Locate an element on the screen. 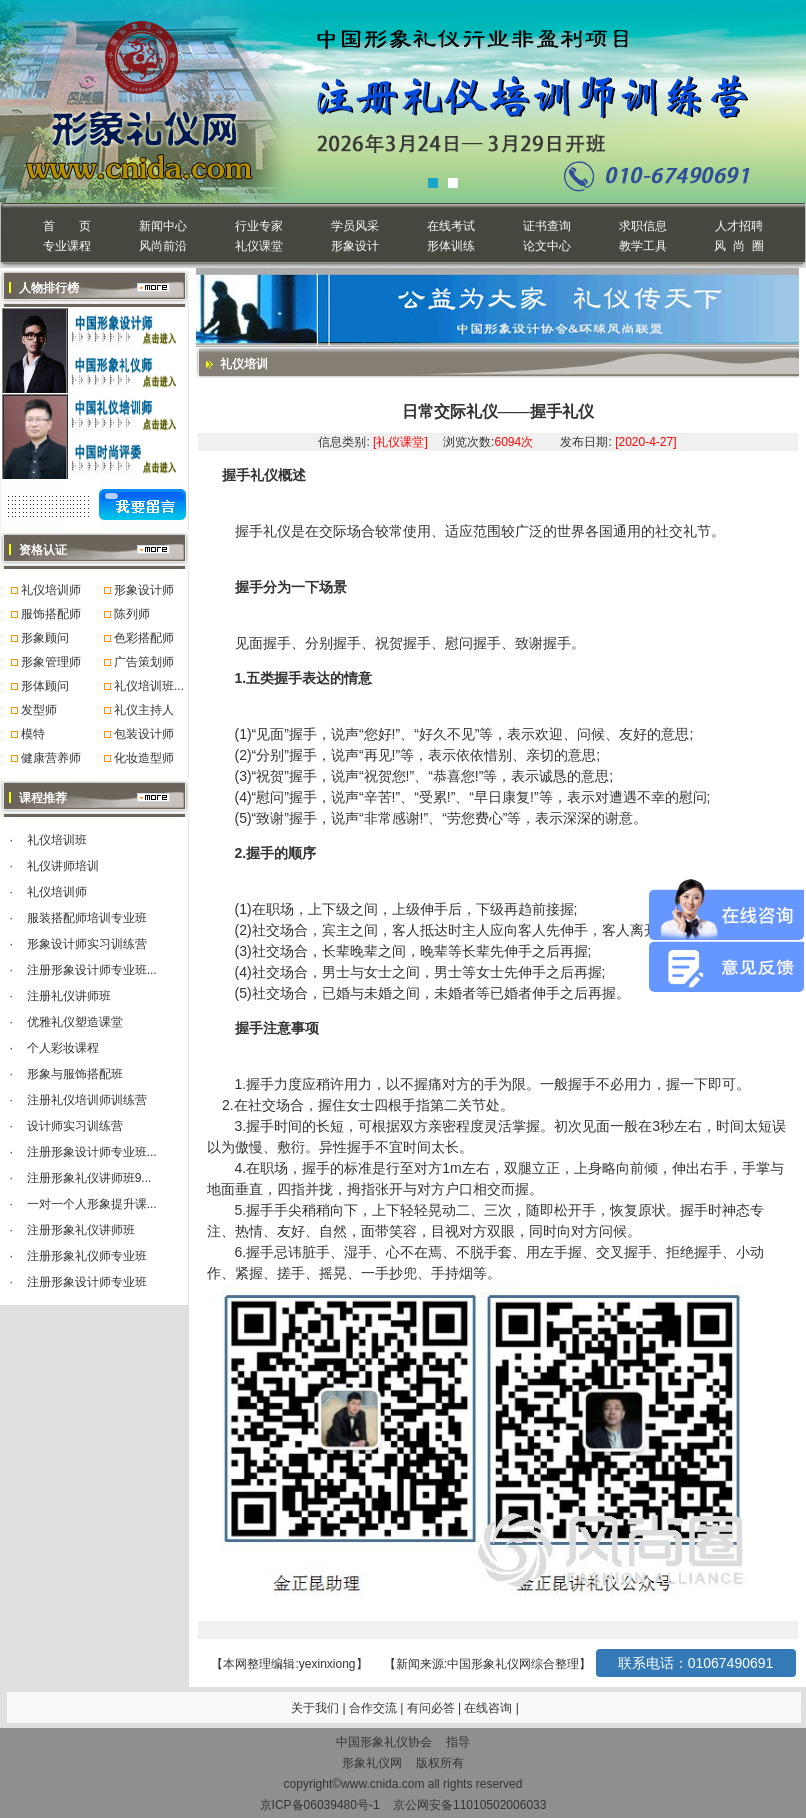 This screenshot has height=1818, width=806. 礼仪培训师 is located at coordinates (51, 590).